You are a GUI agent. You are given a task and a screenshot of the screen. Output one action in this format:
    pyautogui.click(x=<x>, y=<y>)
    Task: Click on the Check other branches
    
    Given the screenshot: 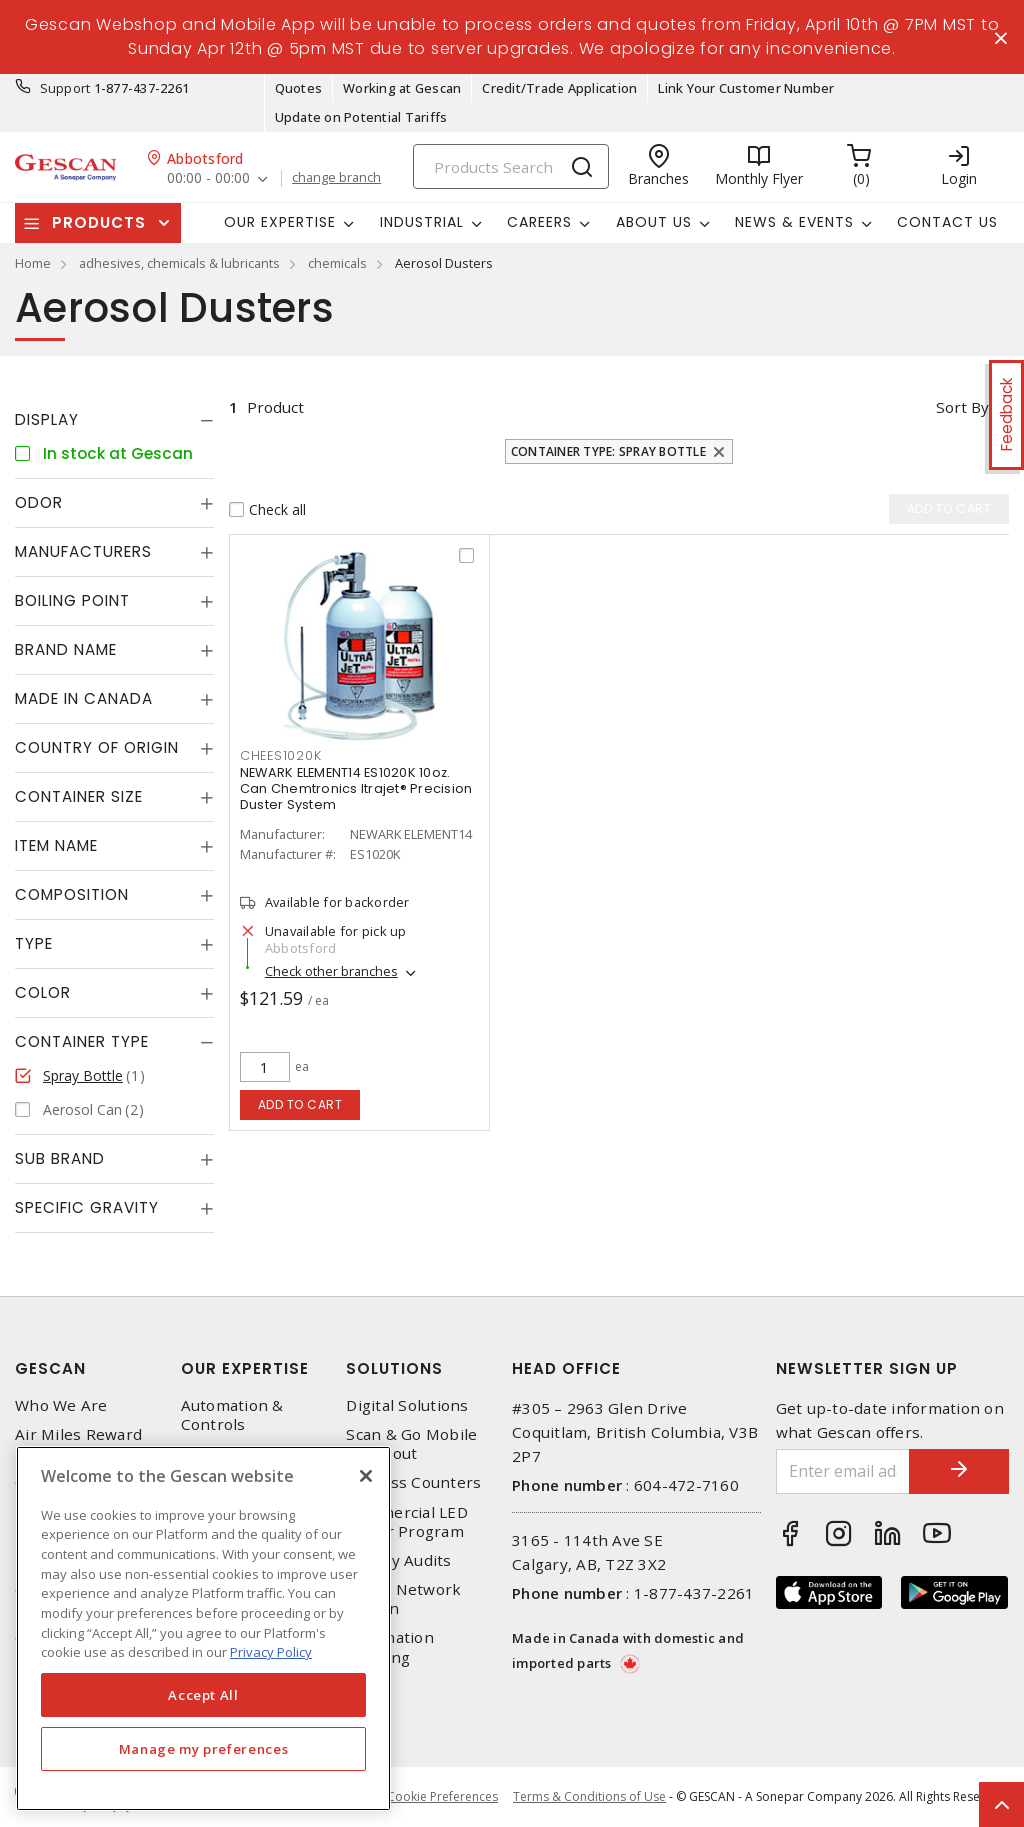 What is the action you would take?
    pyautogui.click(x=331, y=971)
    